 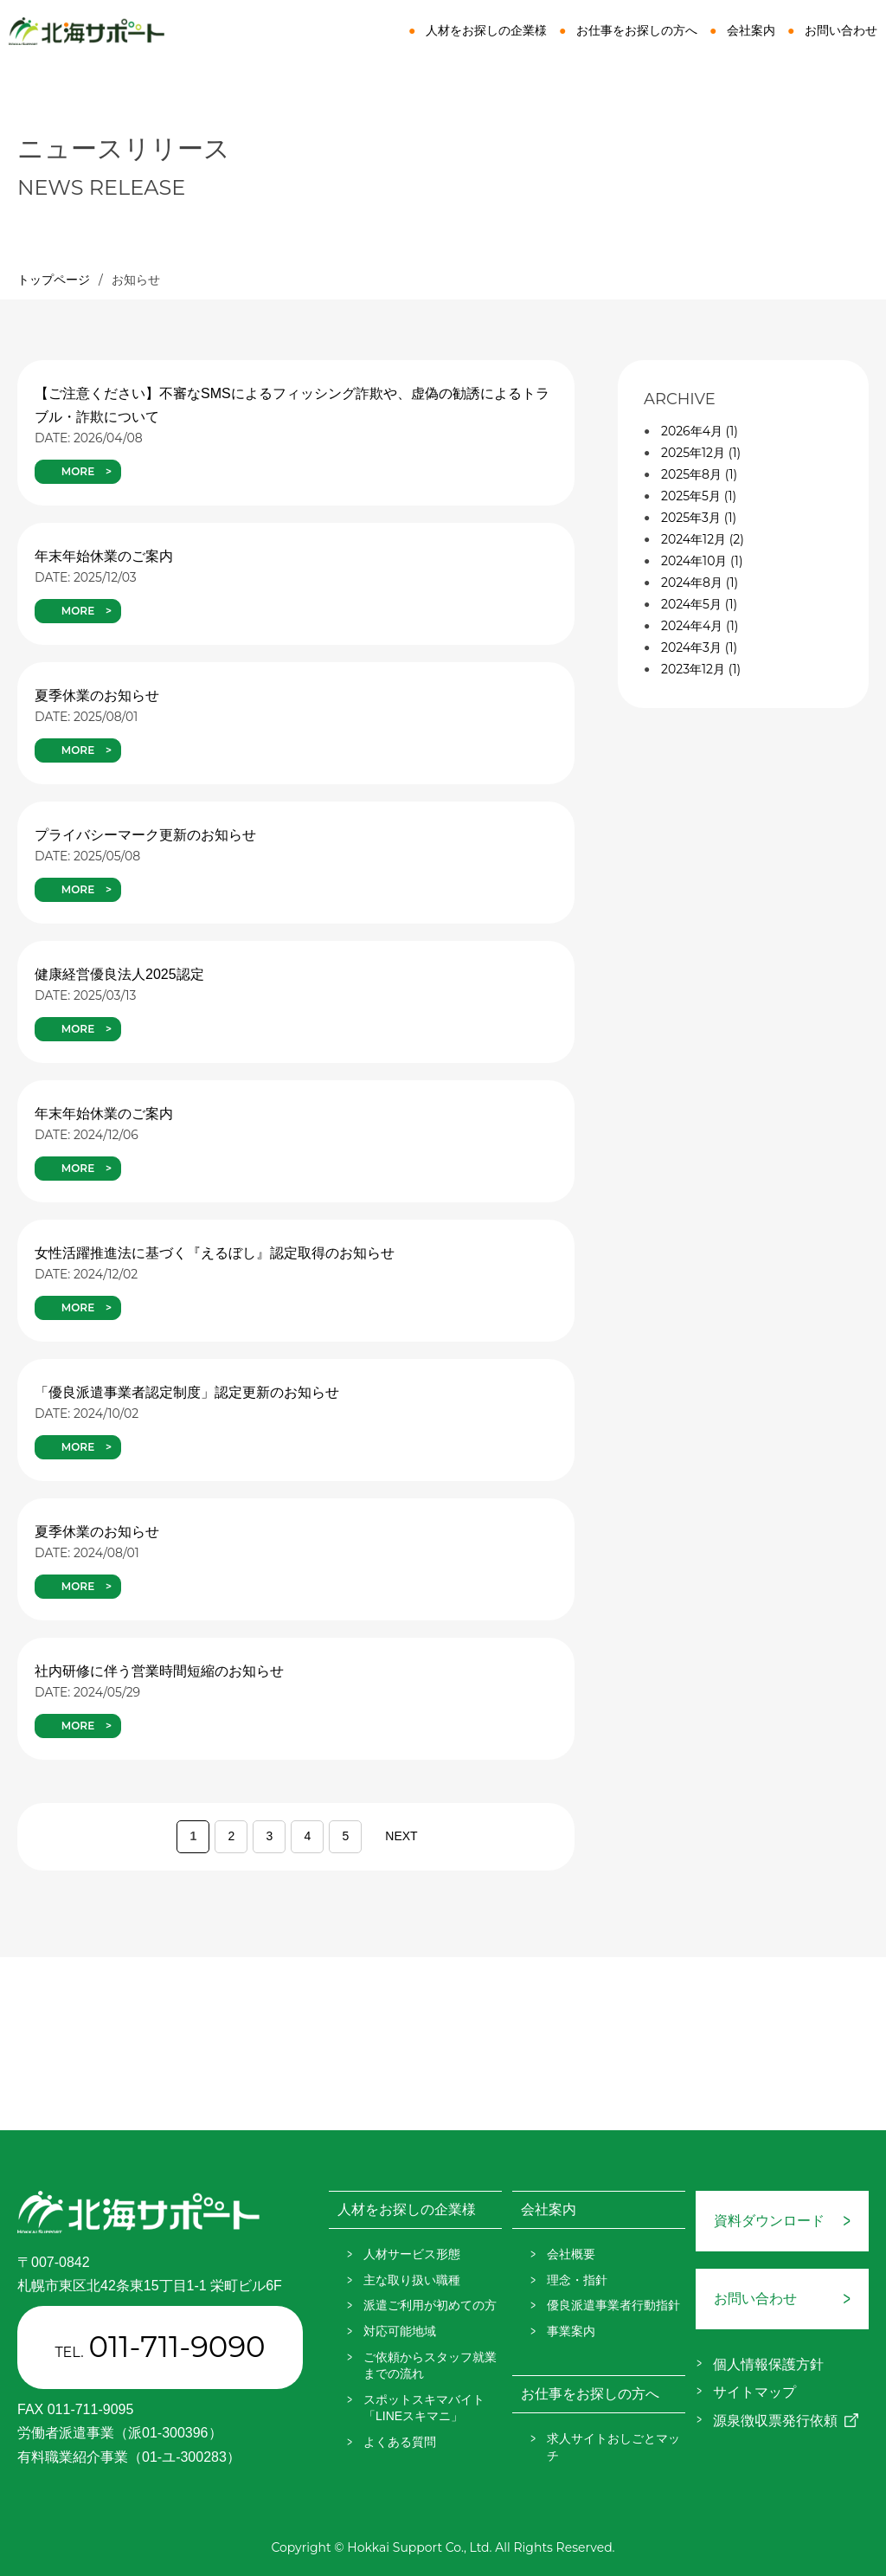 I want to click on よくある質問, so click(x=399, y=2442).